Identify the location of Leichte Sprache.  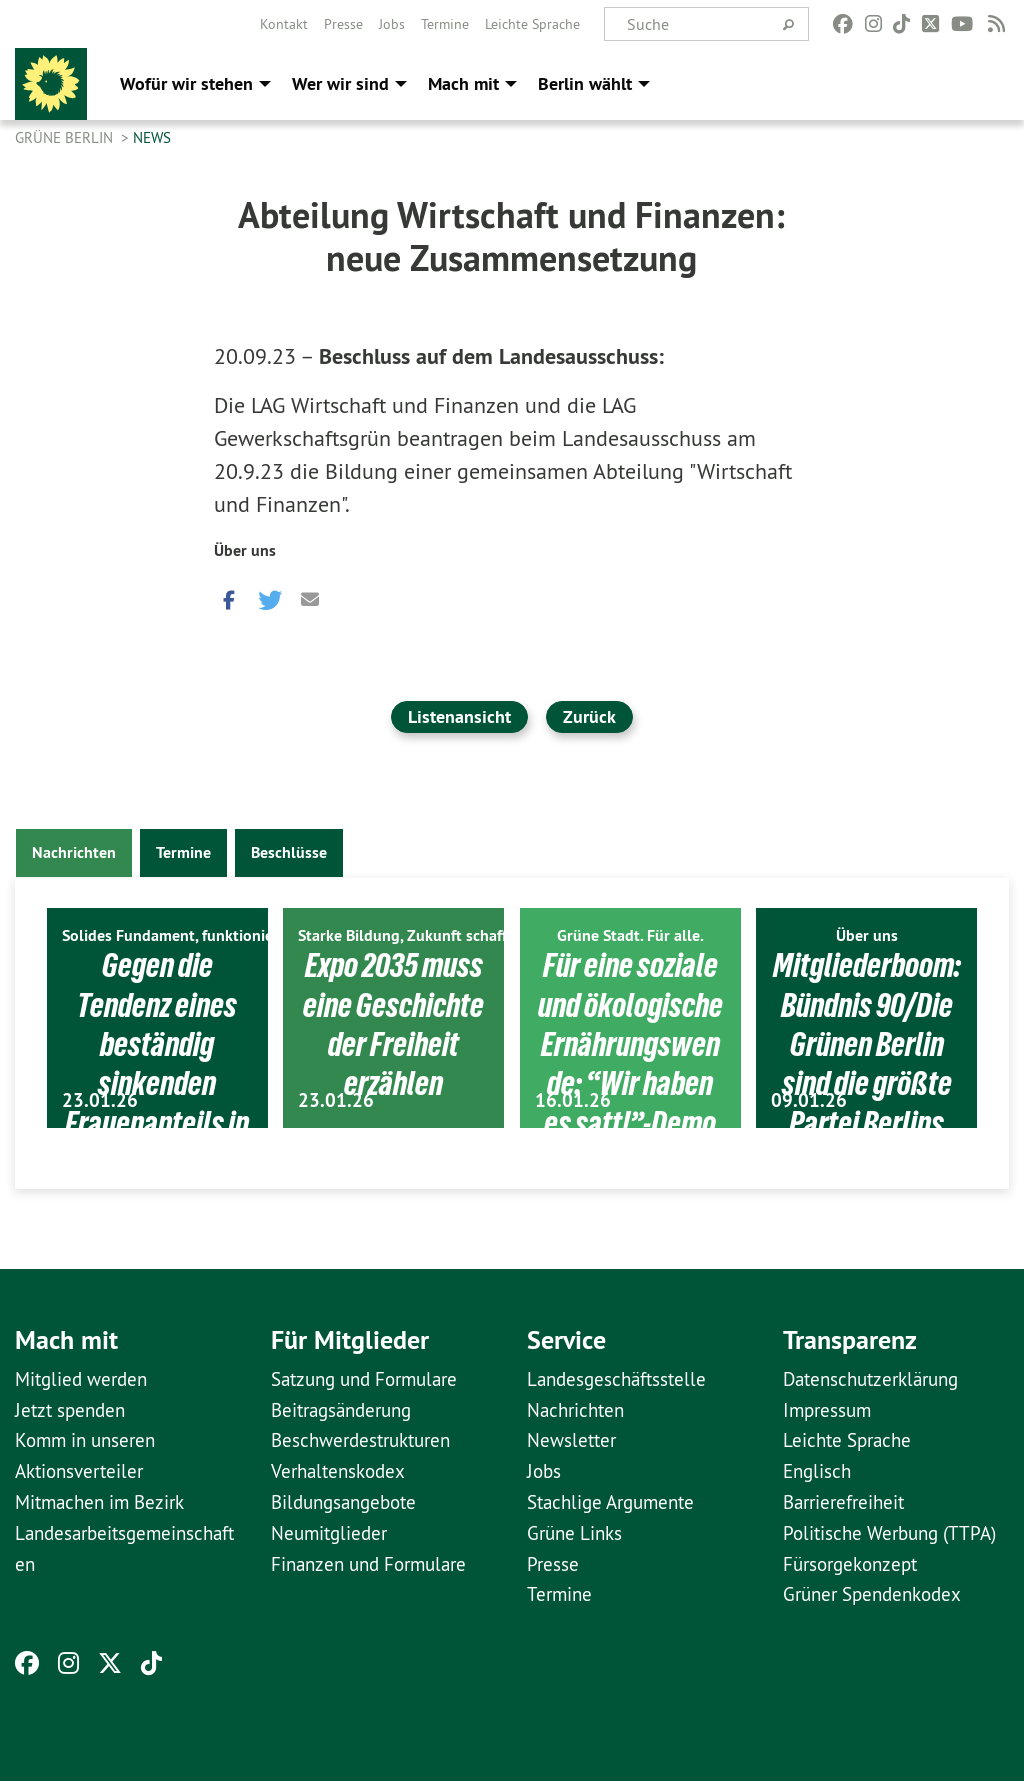
(532, 24).